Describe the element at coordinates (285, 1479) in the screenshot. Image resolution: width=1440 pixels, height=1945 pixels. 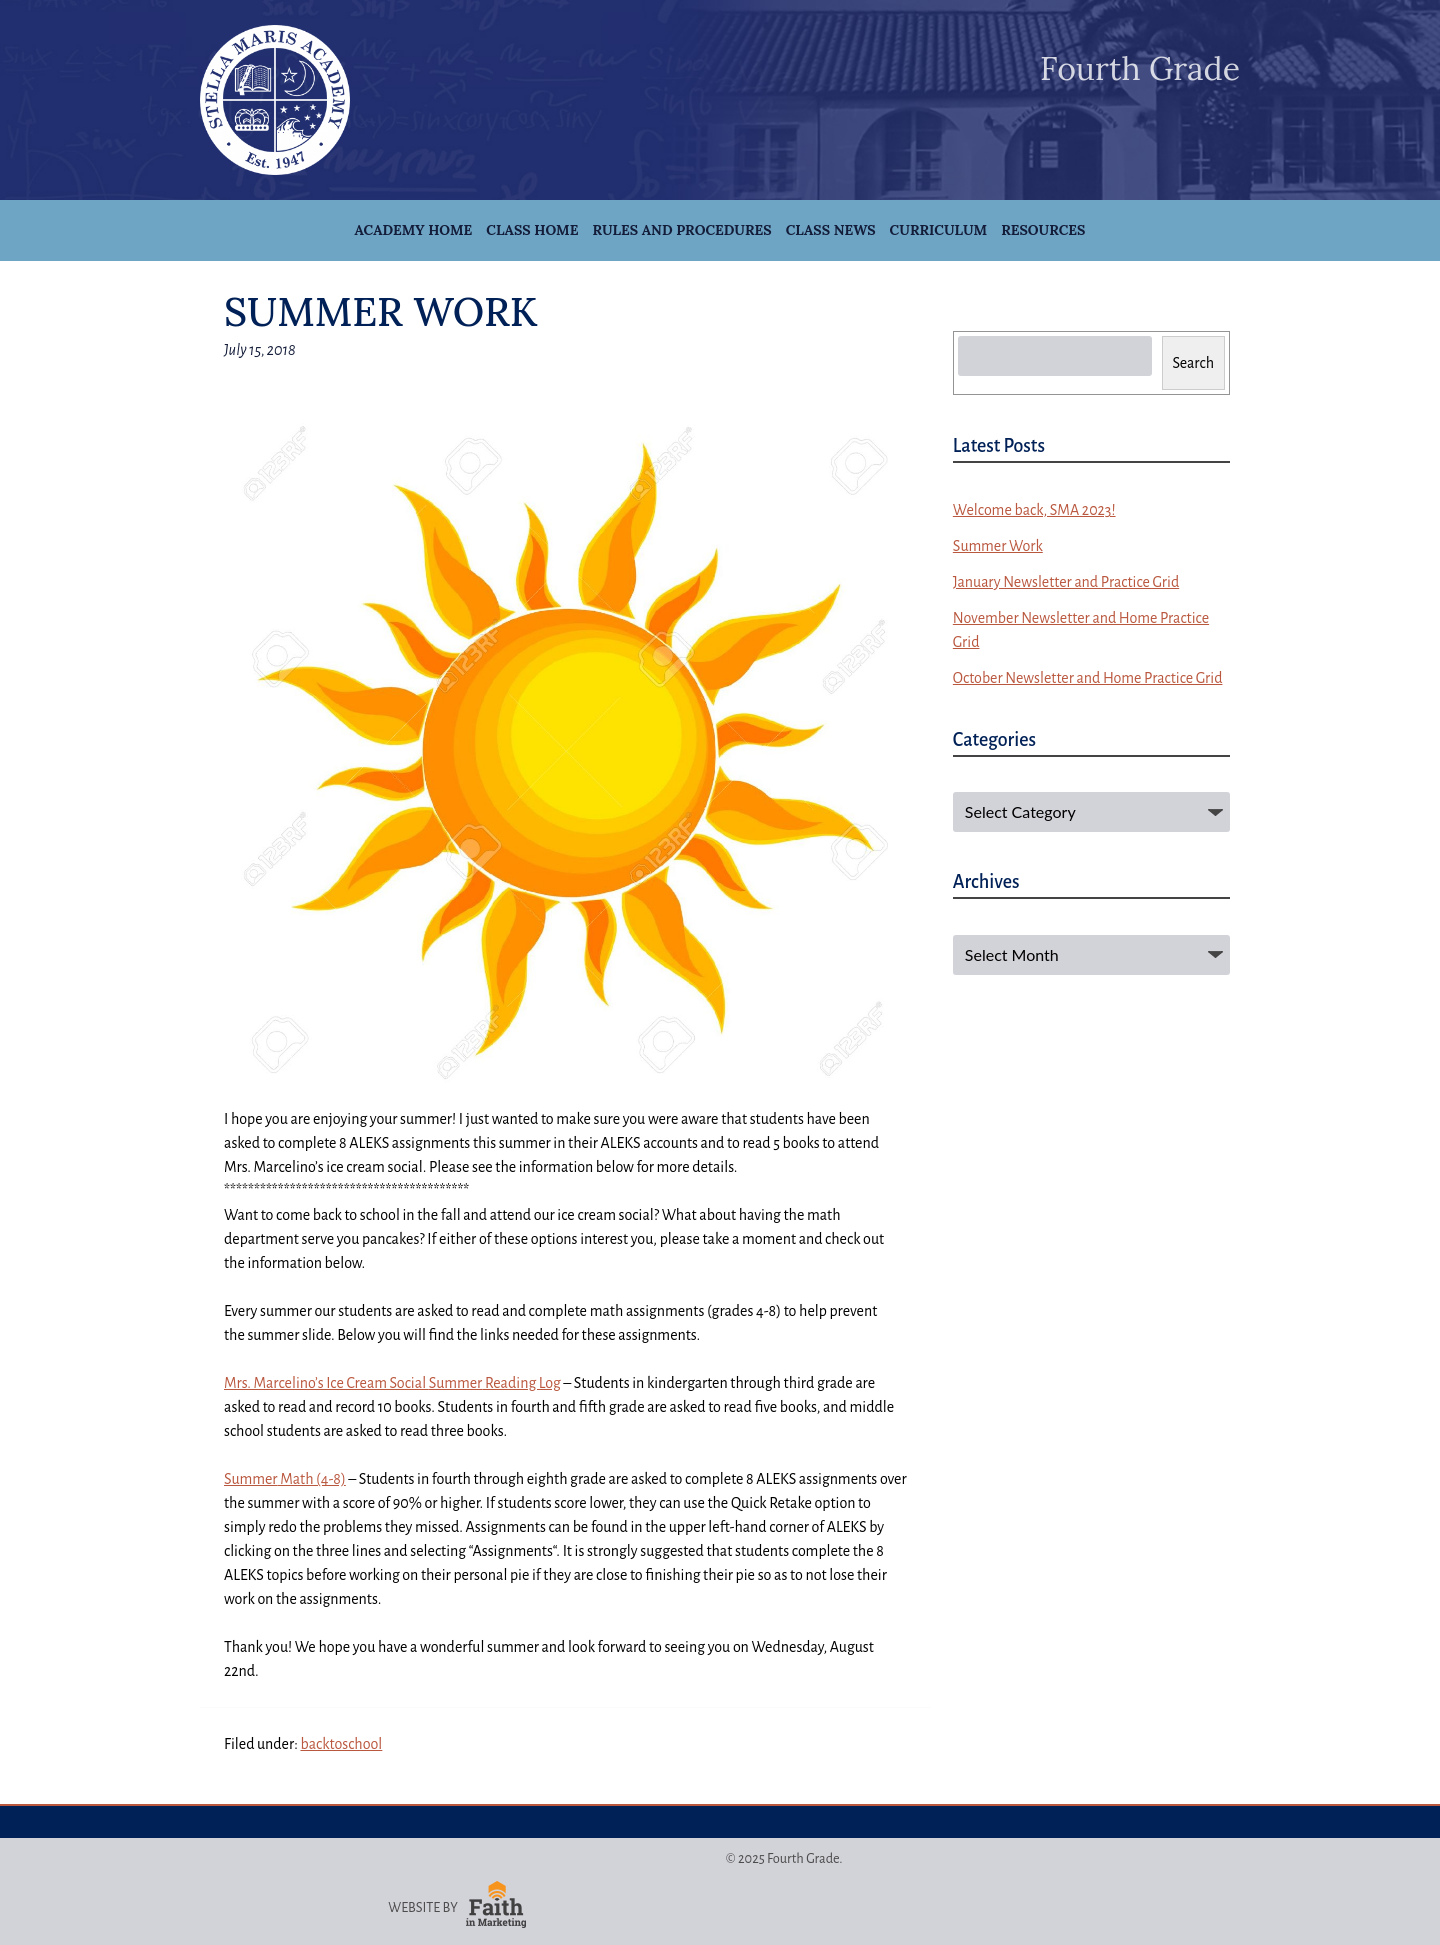
I see `Math (4-8)` at that location.